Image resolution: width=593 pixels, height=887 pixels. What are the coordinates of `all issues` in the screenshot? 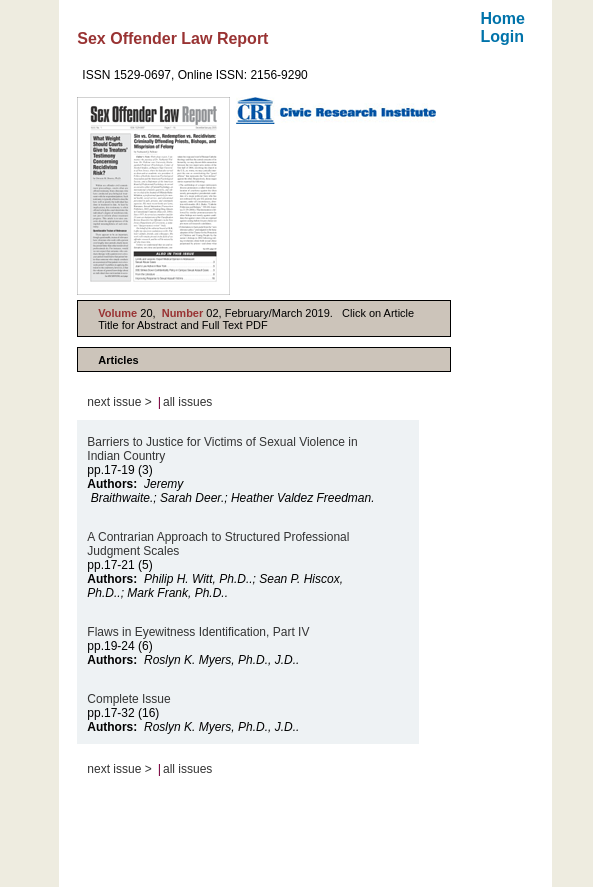 It's located at (187, 402).